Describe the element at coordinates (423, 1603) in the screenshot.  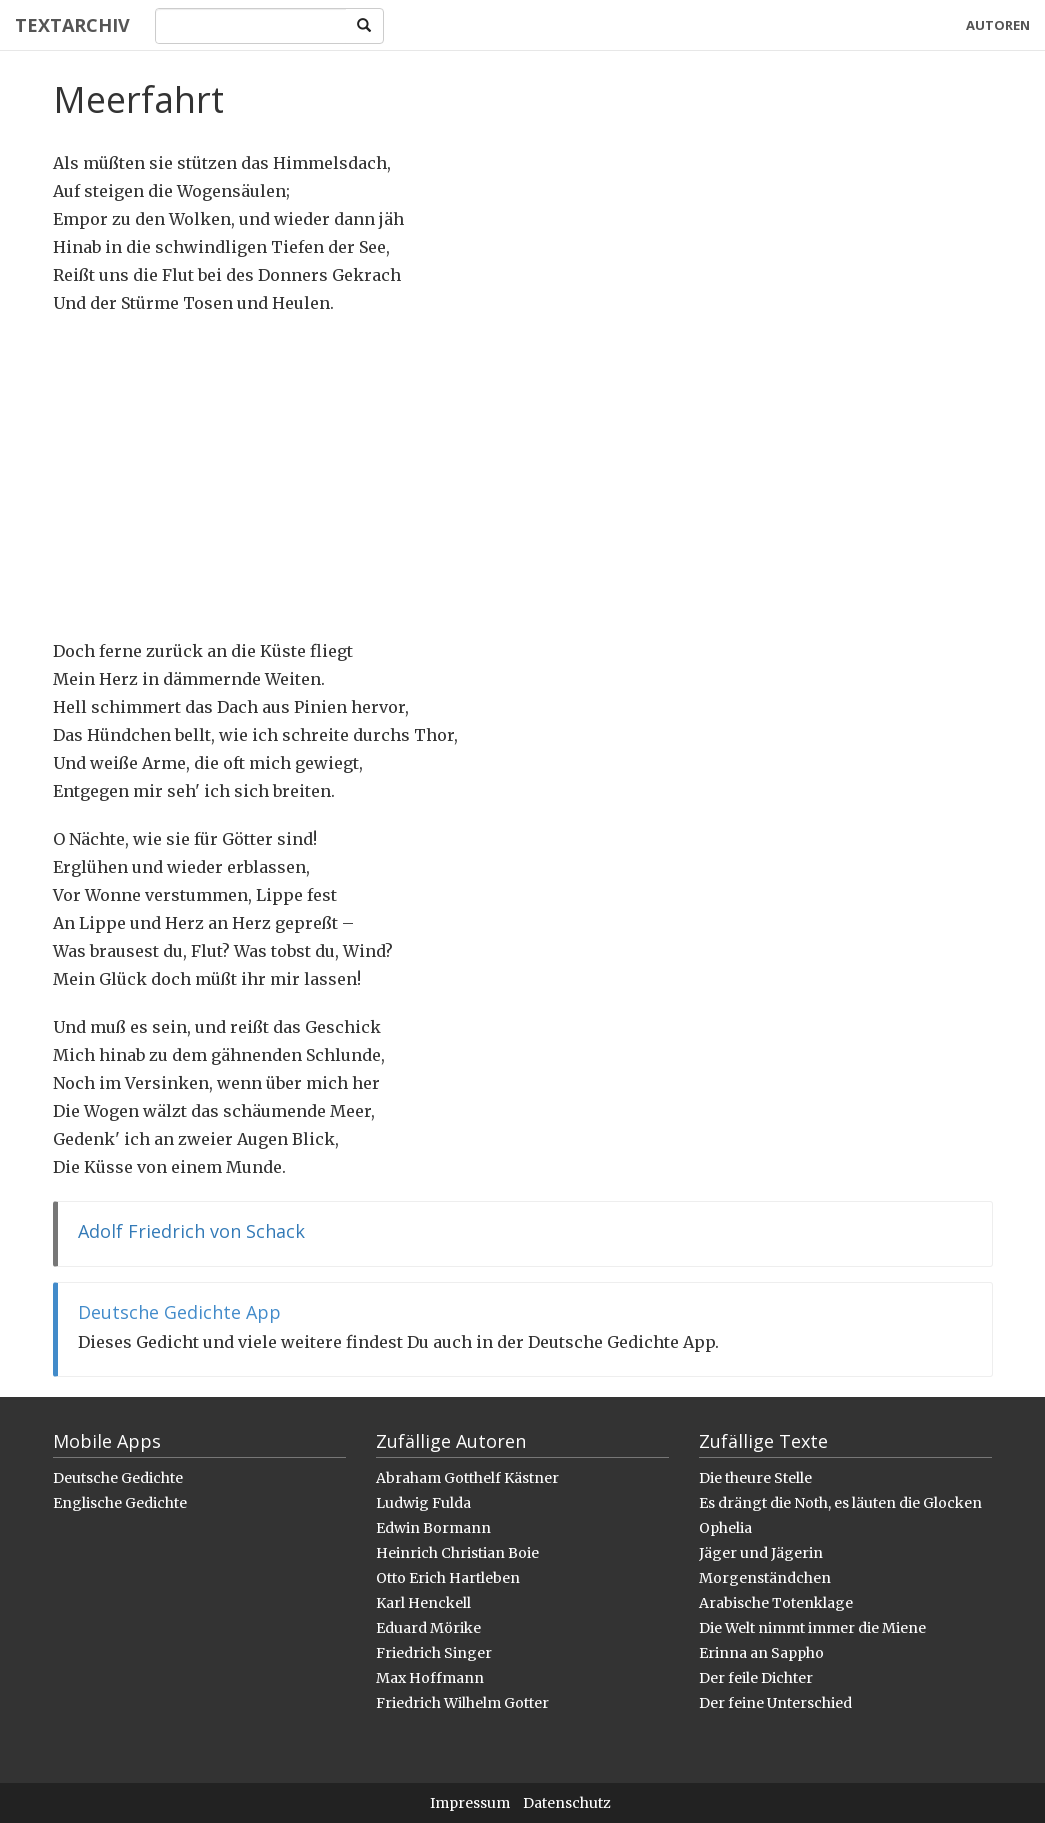
I see `Karl Henckell` at that location.